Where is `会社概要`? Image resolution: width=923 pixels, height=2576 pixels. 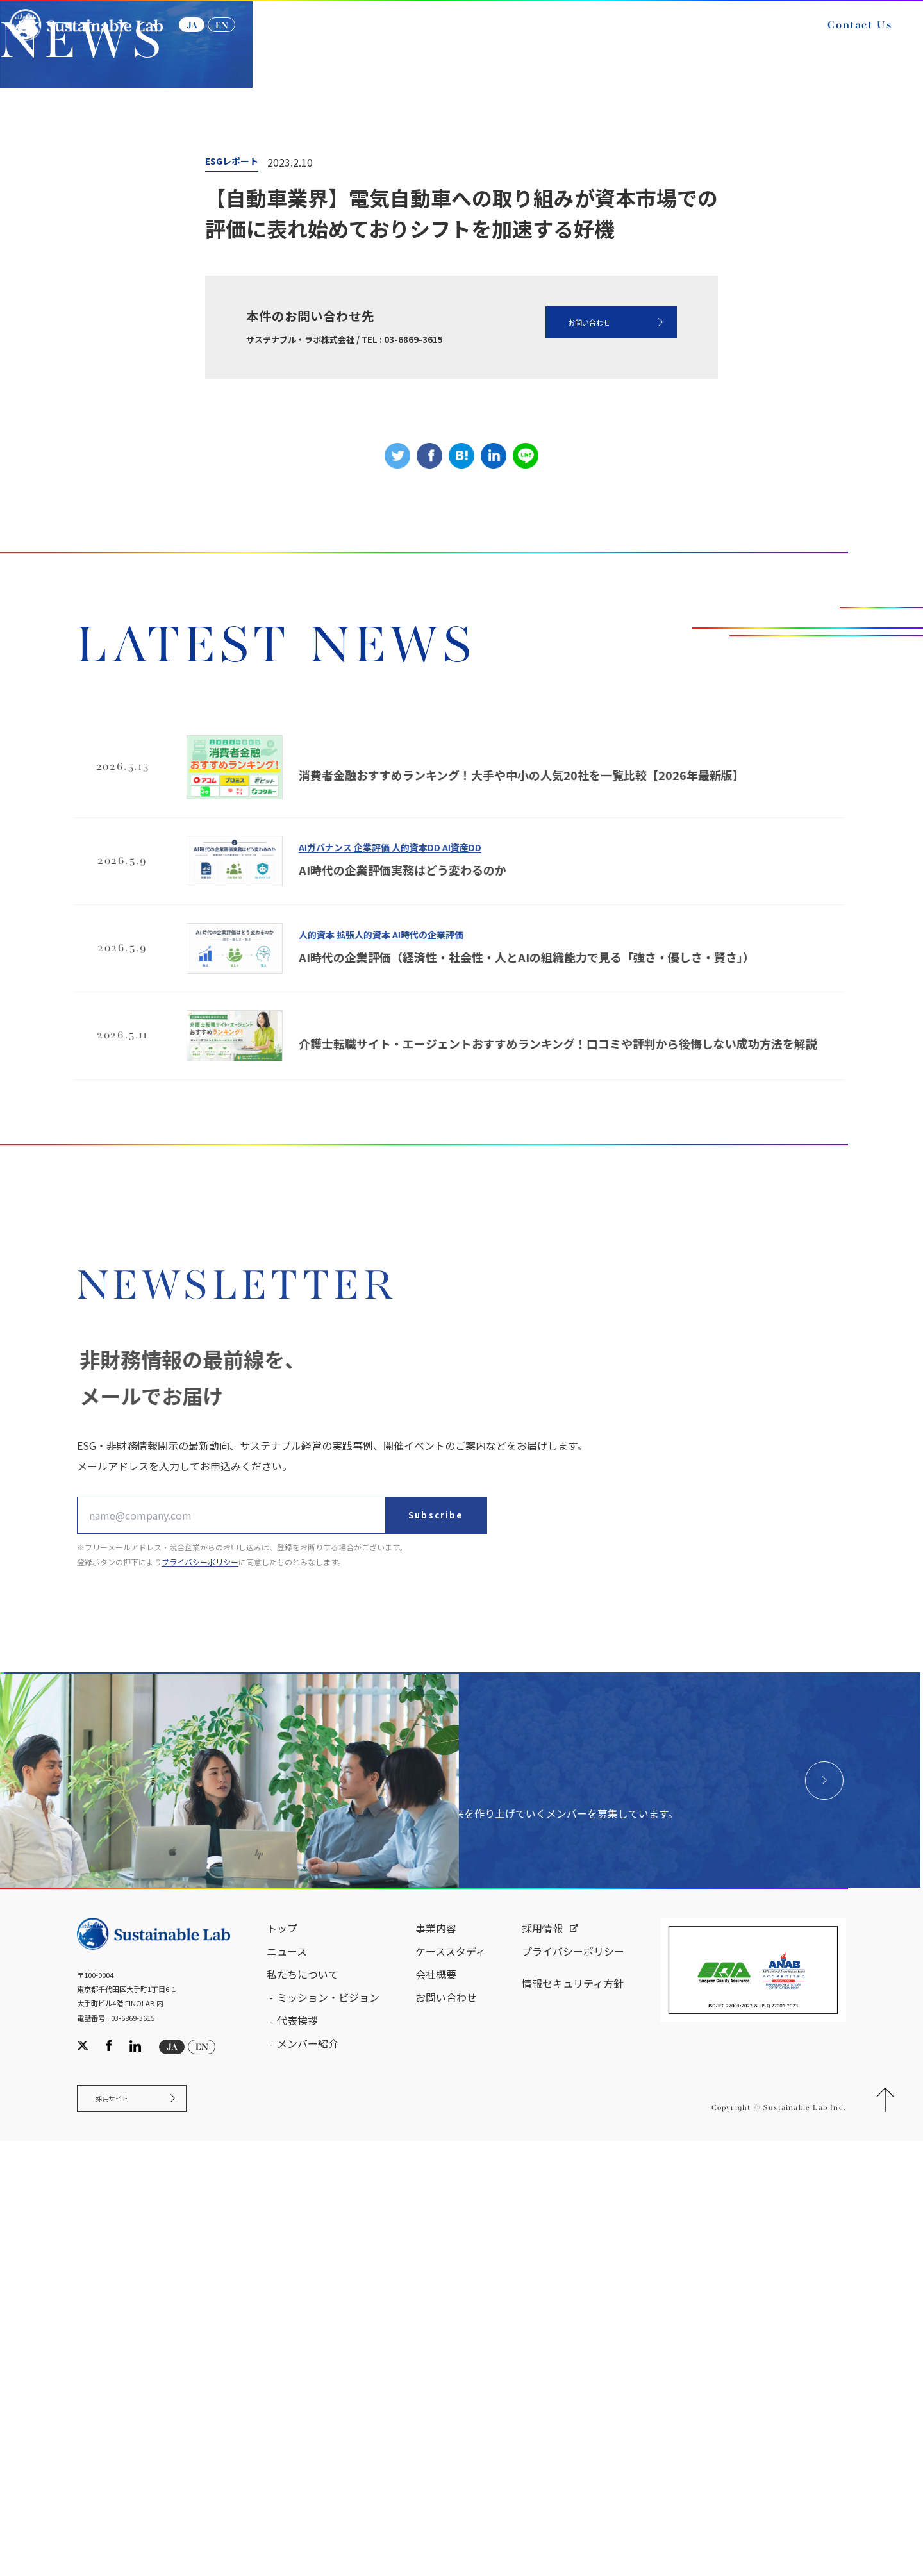
会社概要 is located at coordinates (435, 2399).